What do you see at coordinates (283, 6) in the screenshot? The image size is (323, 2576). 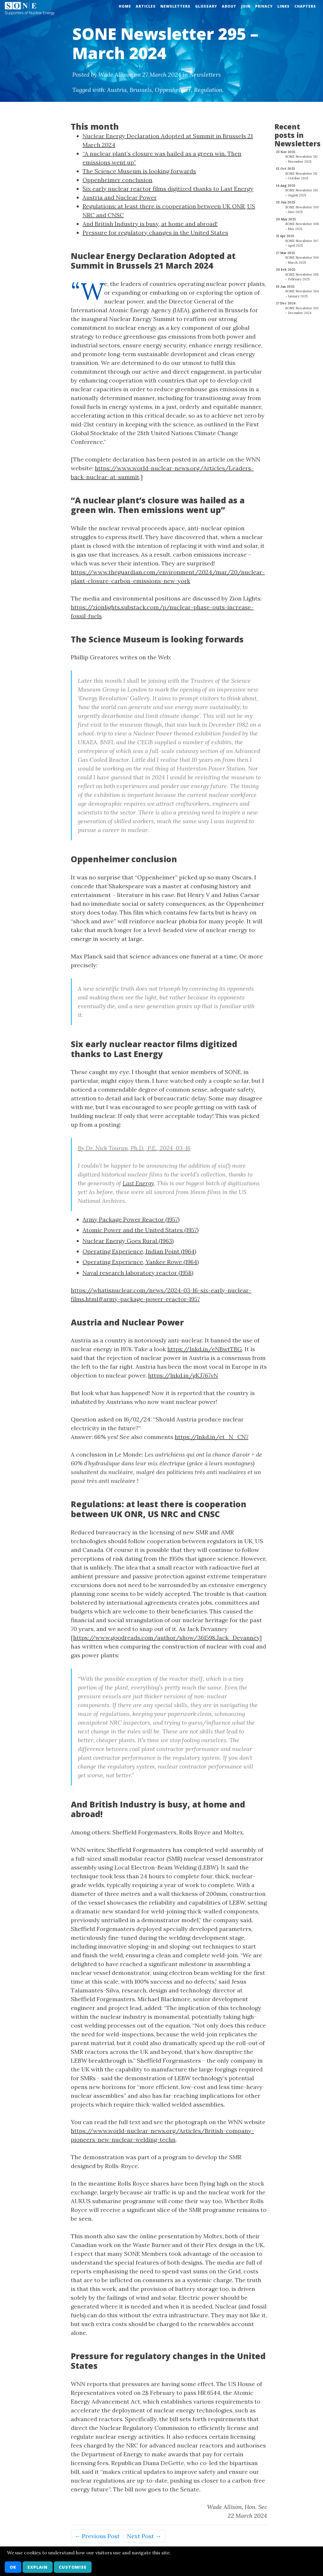 I see `Links` at bounding box center [283, 6].